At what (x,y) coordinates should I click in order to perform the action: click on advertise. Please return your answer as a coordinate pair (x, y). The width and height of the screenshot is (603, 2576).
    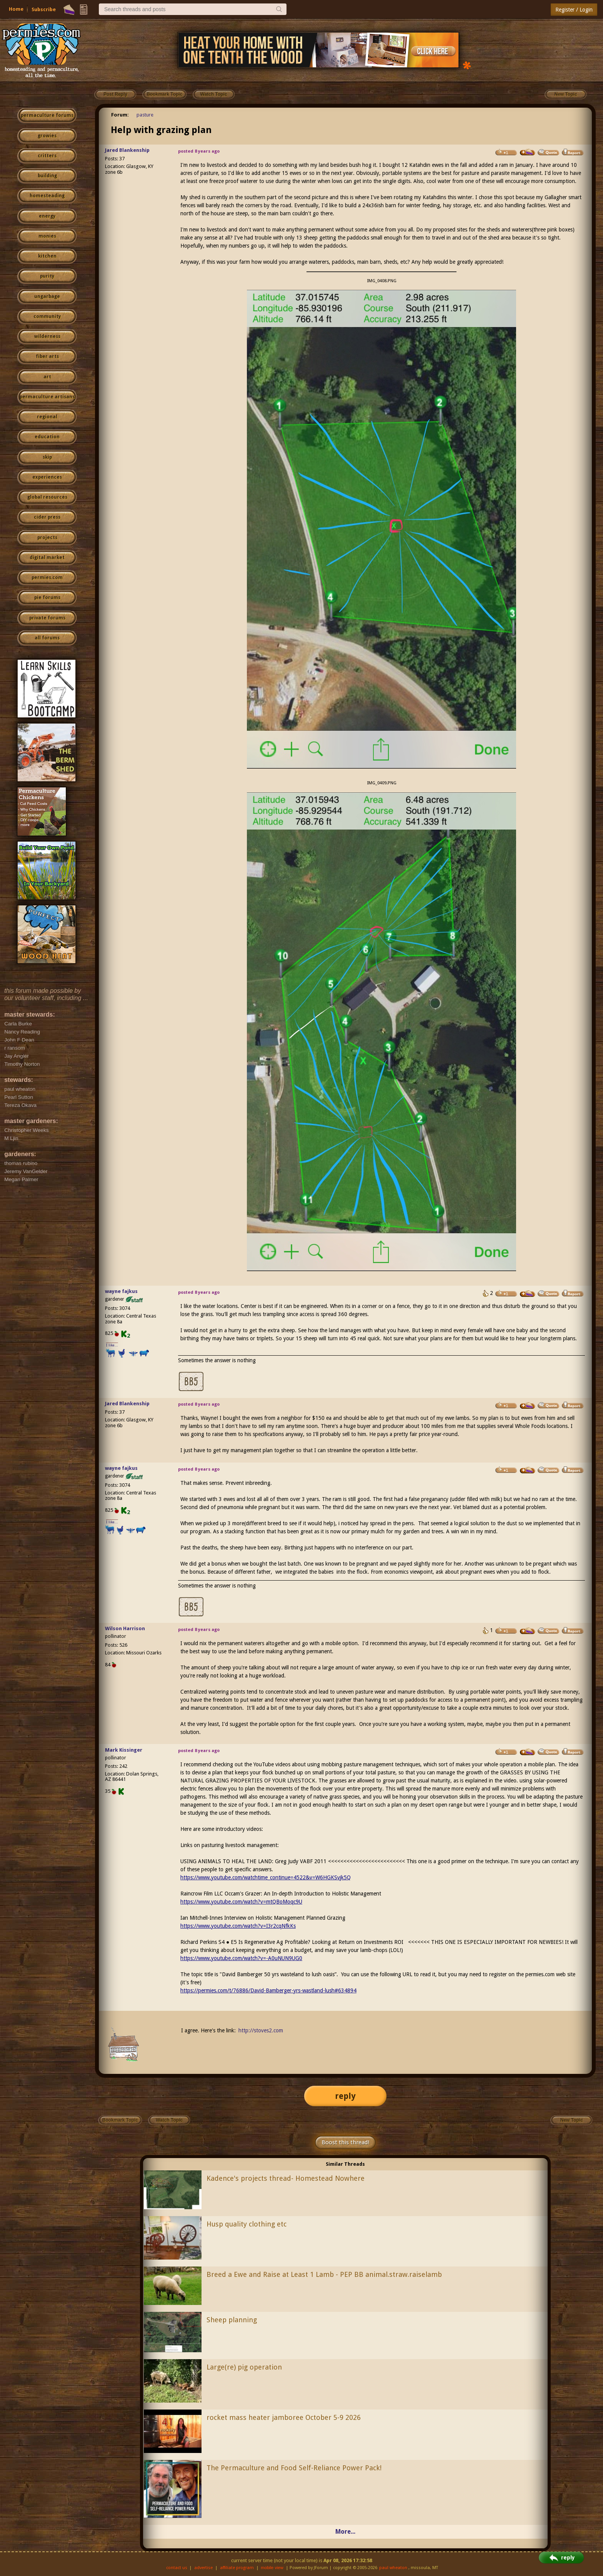
    Looking at the image, I should click on (203, 2567).